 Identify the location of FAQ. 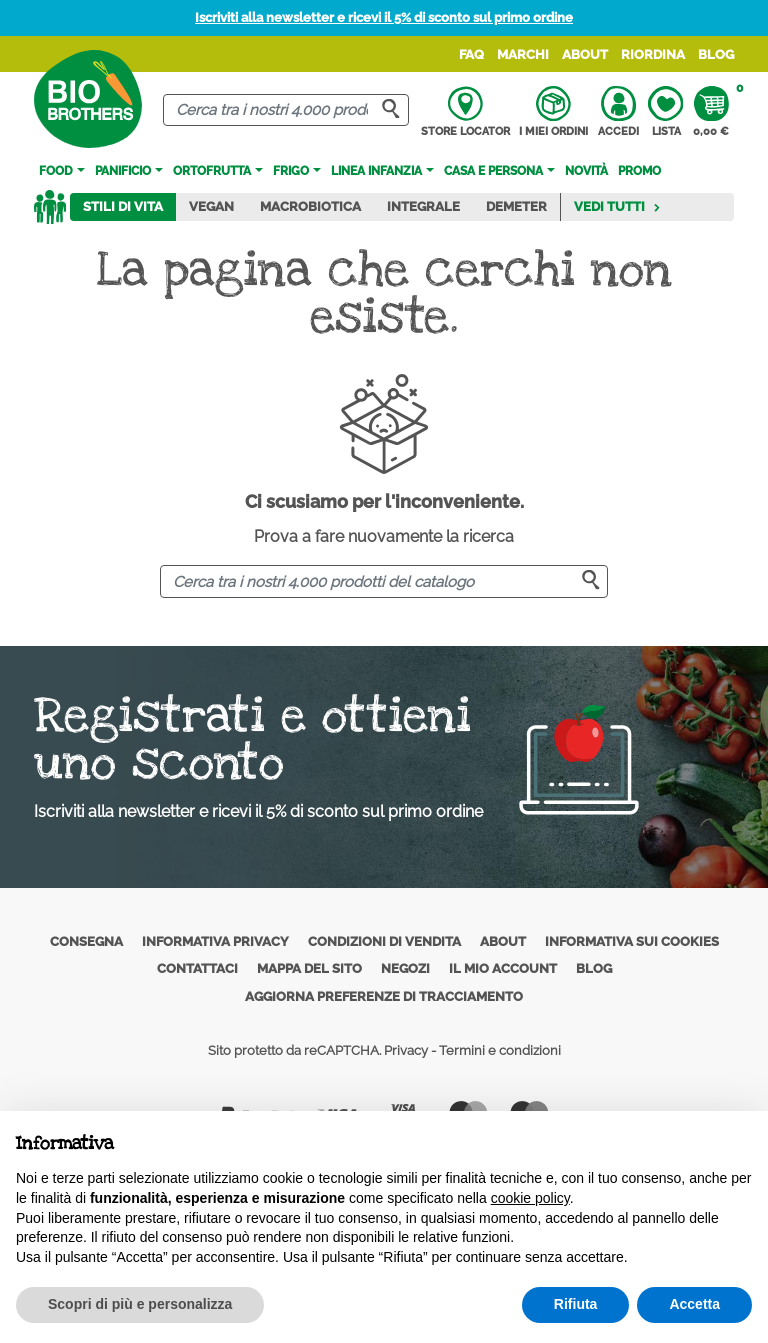
(471, 54).